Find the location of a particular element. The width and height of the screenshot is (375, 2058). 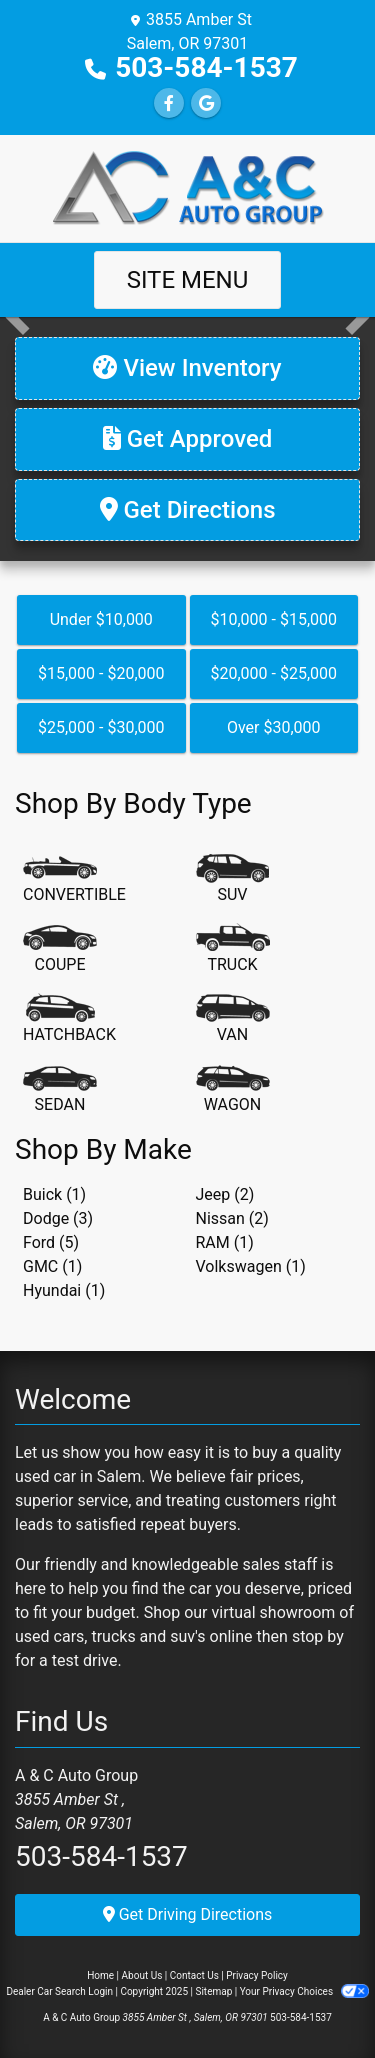

Ford (5) [Fords for sale in Salem, OR] is located at coordinates (51, 1242).